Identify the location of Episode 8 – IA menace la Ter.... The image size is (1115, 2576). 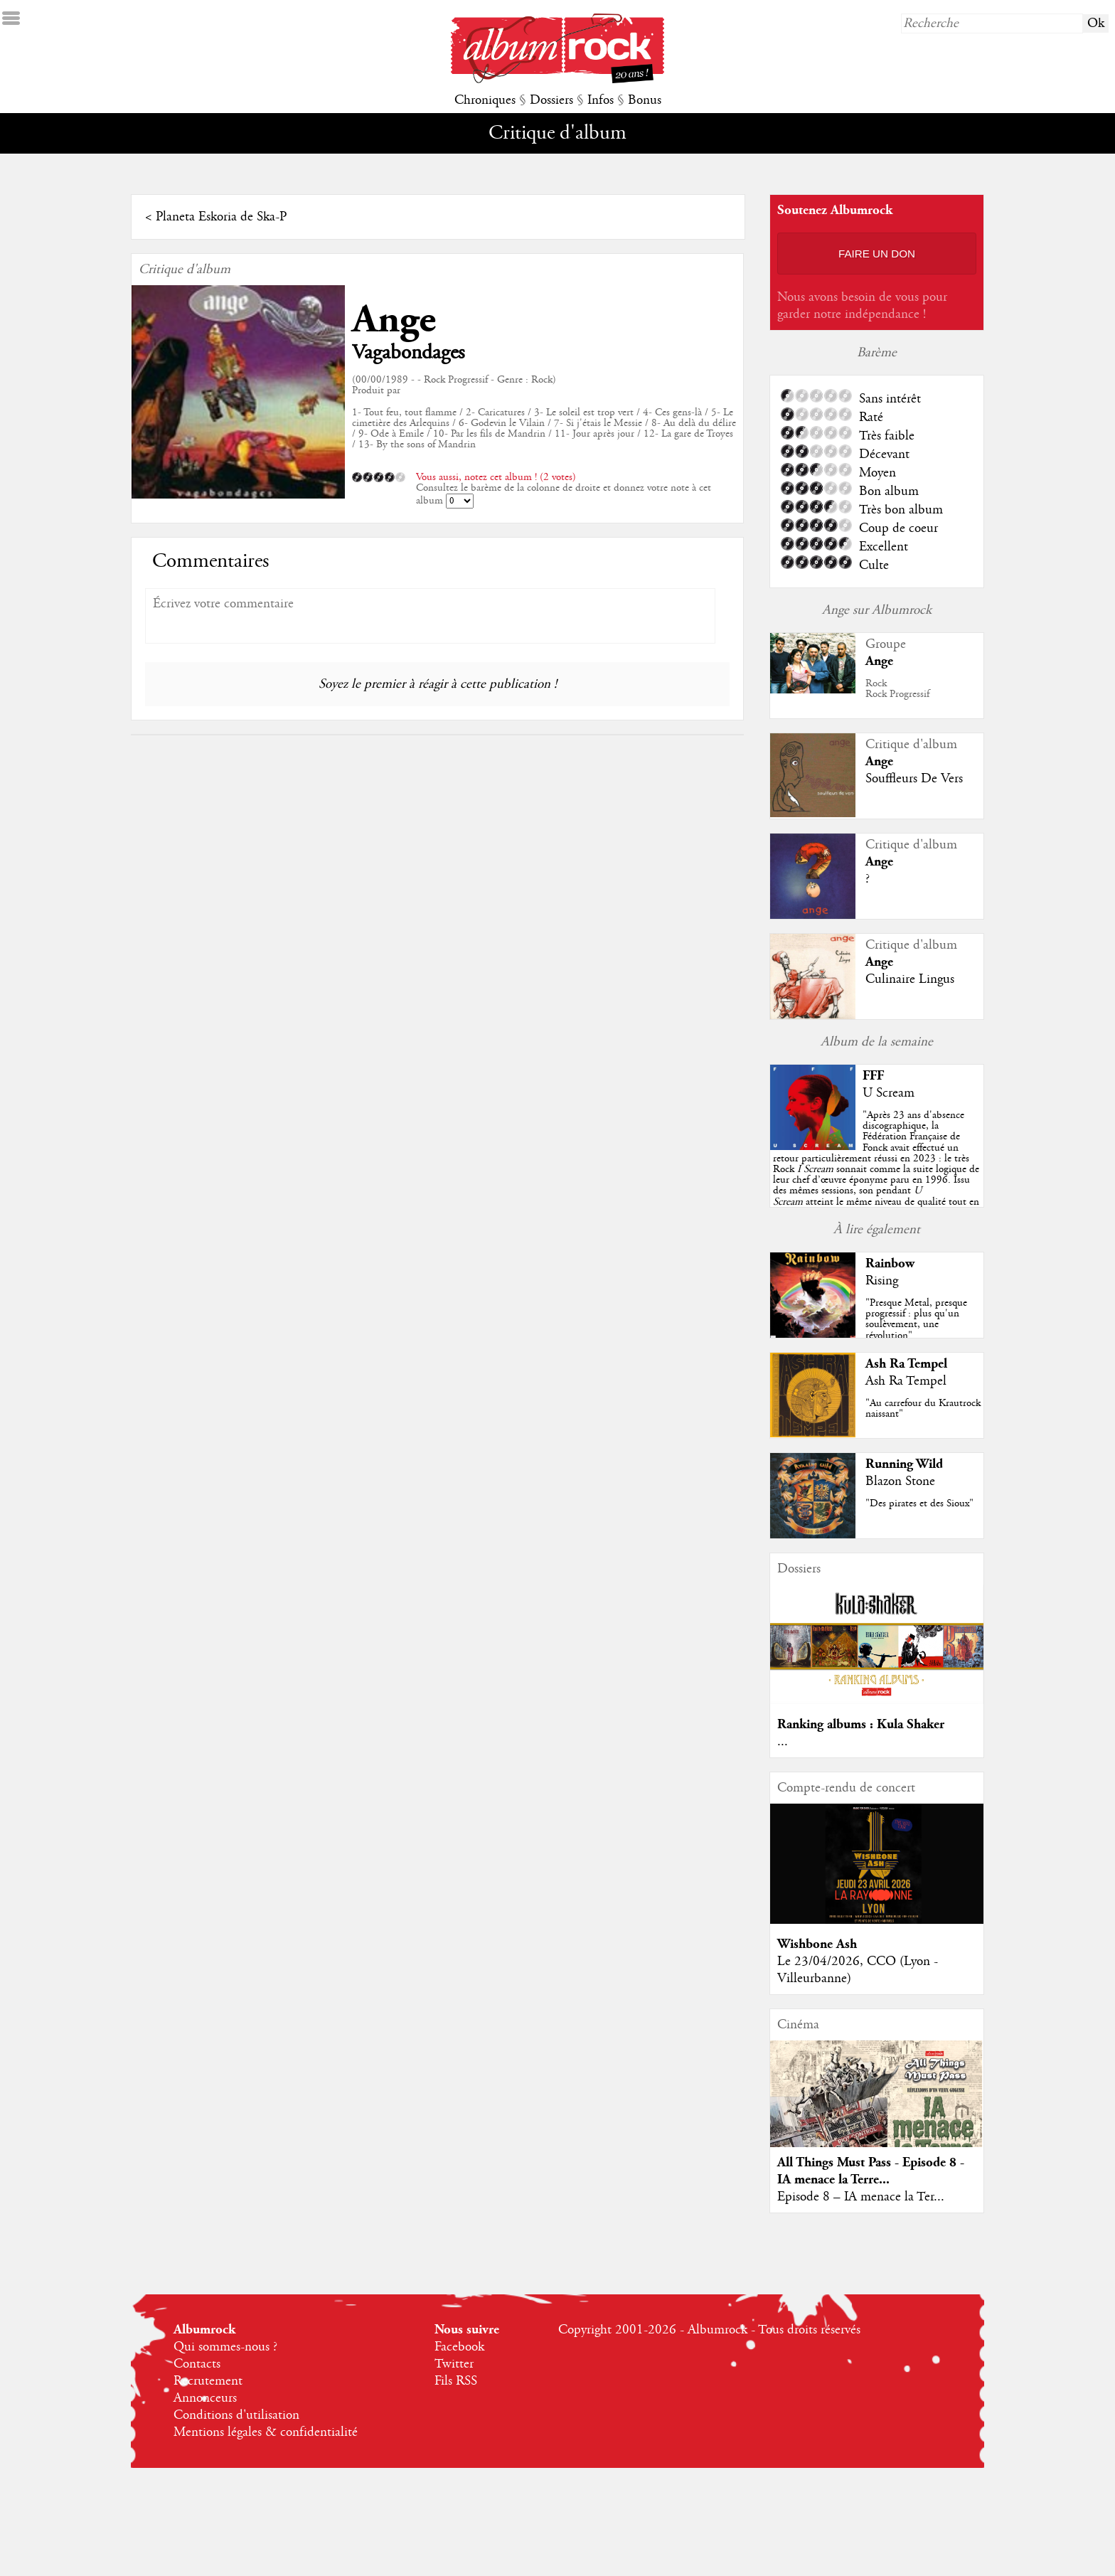
(860, 2196).